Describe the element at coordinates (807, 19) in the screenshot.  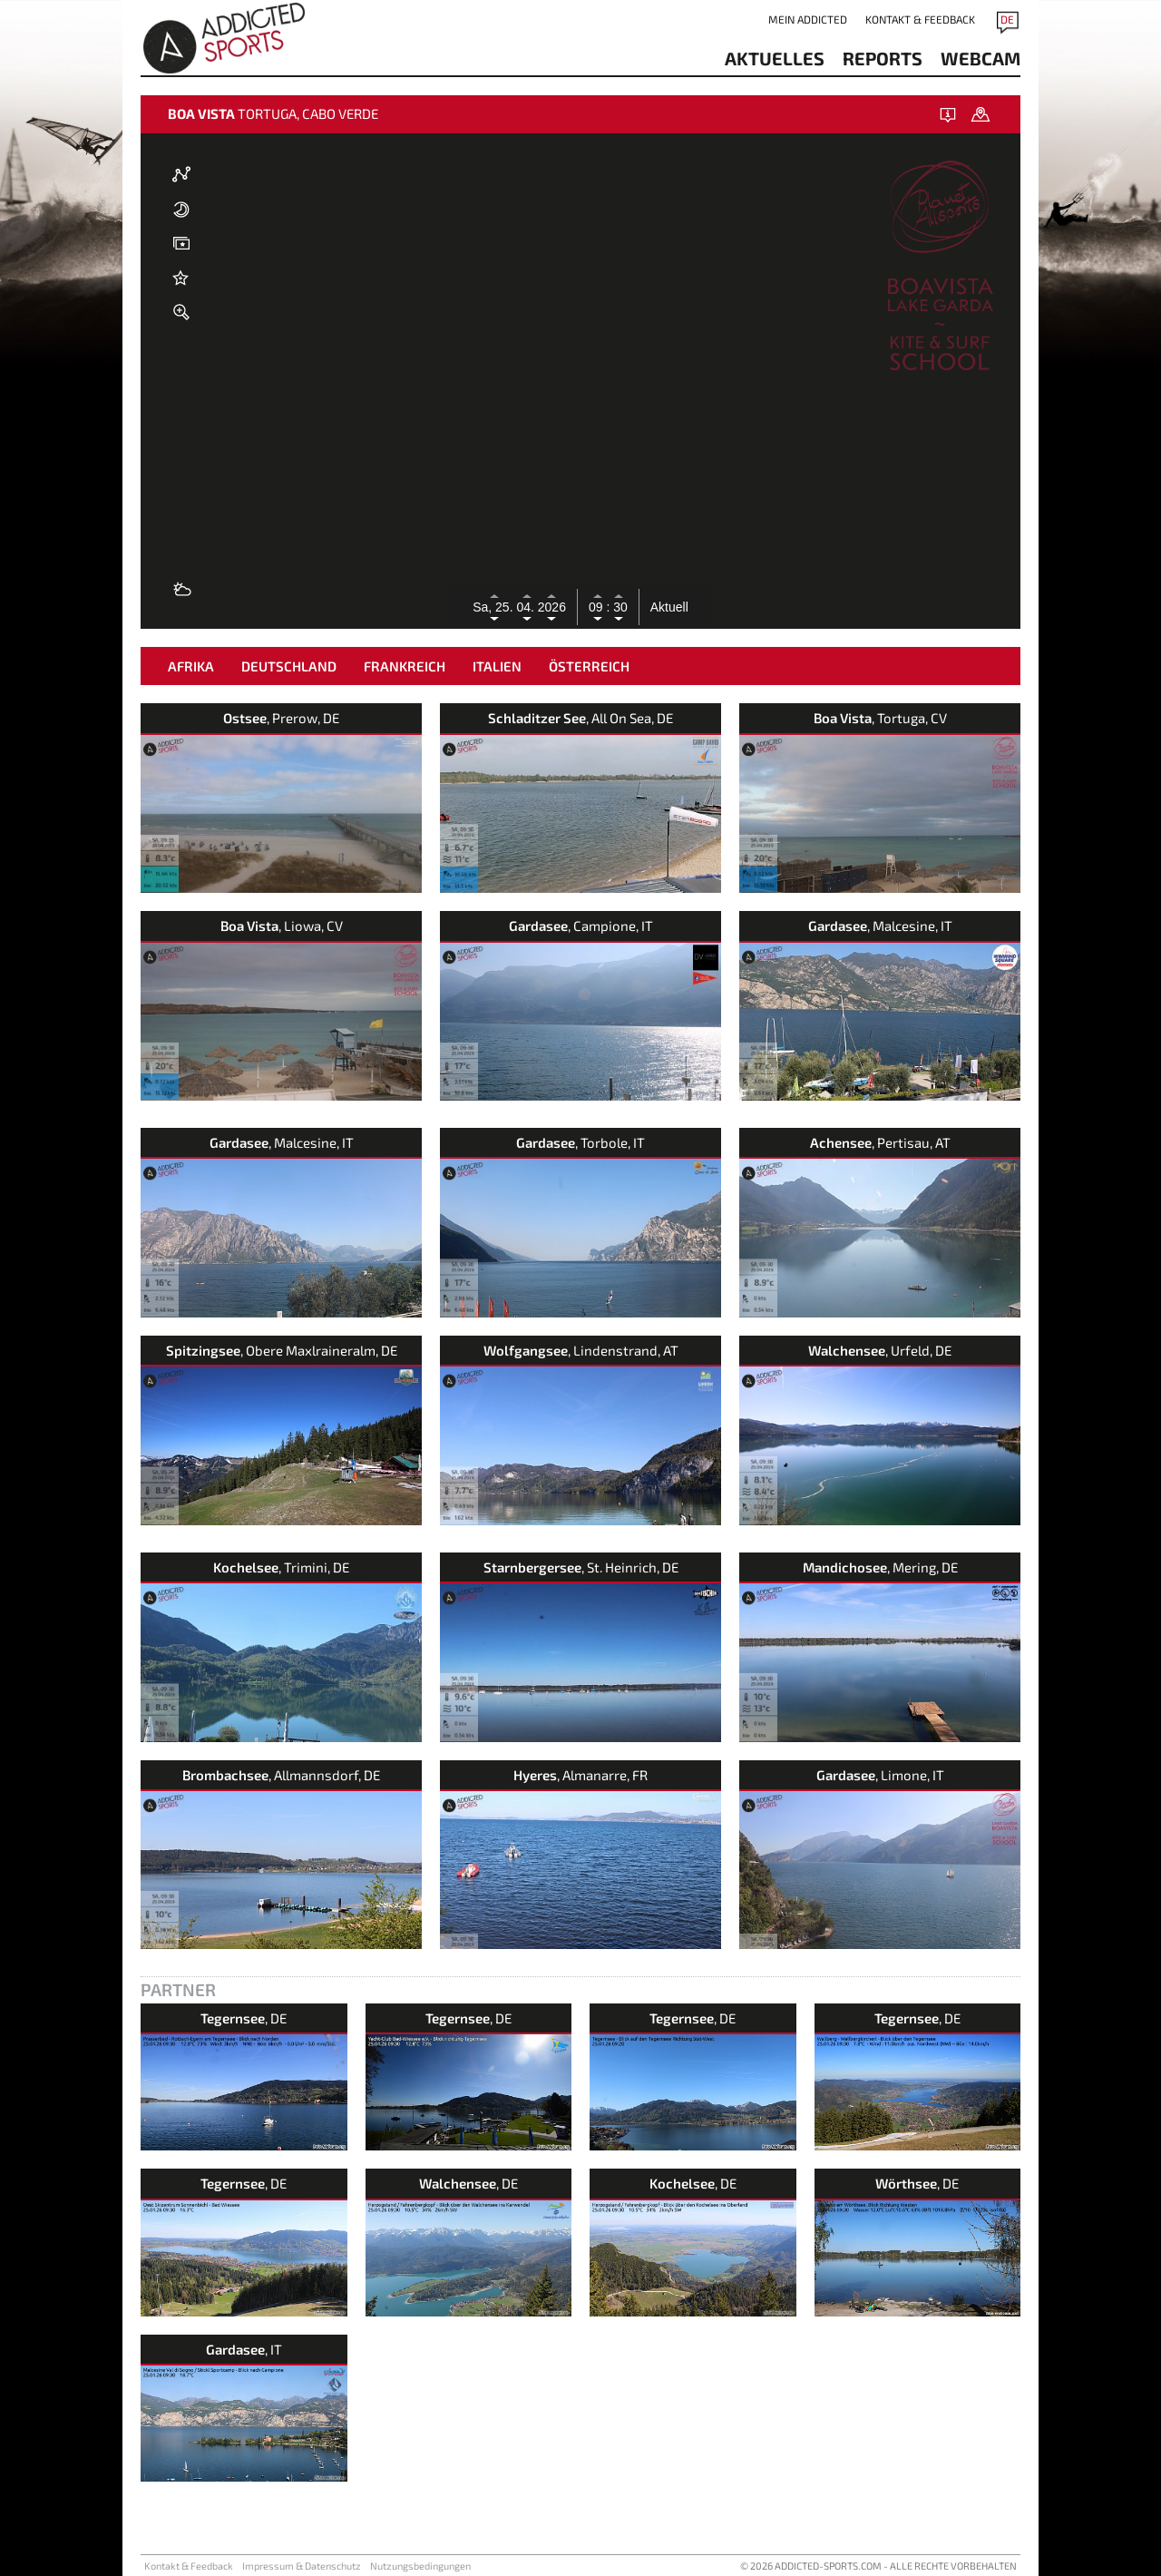
I see `Mein addicted` at that location.